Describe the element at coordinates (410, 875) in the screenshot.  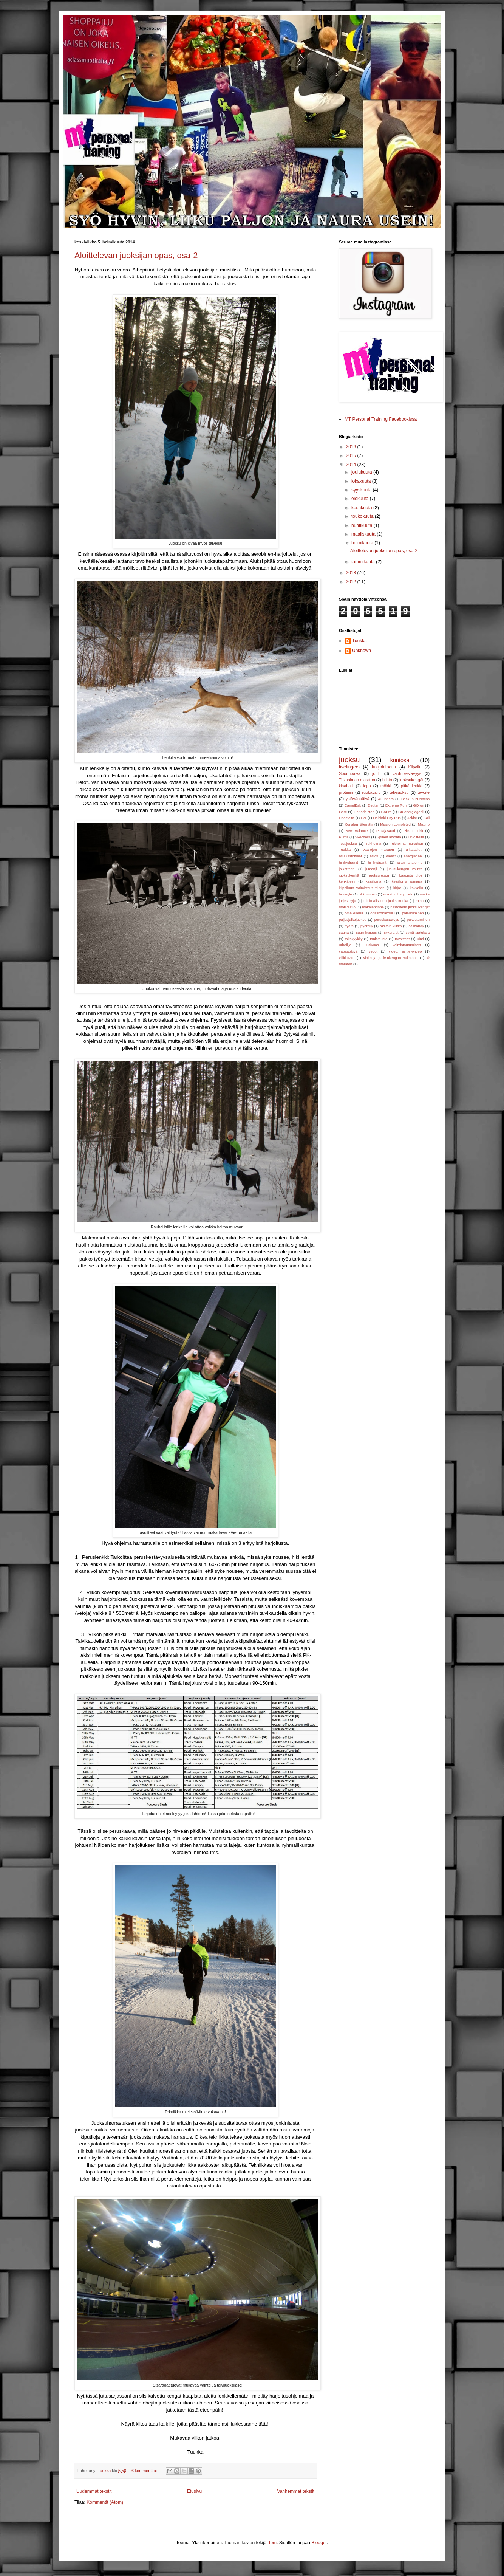
I see `kaapista ulos` at that location.